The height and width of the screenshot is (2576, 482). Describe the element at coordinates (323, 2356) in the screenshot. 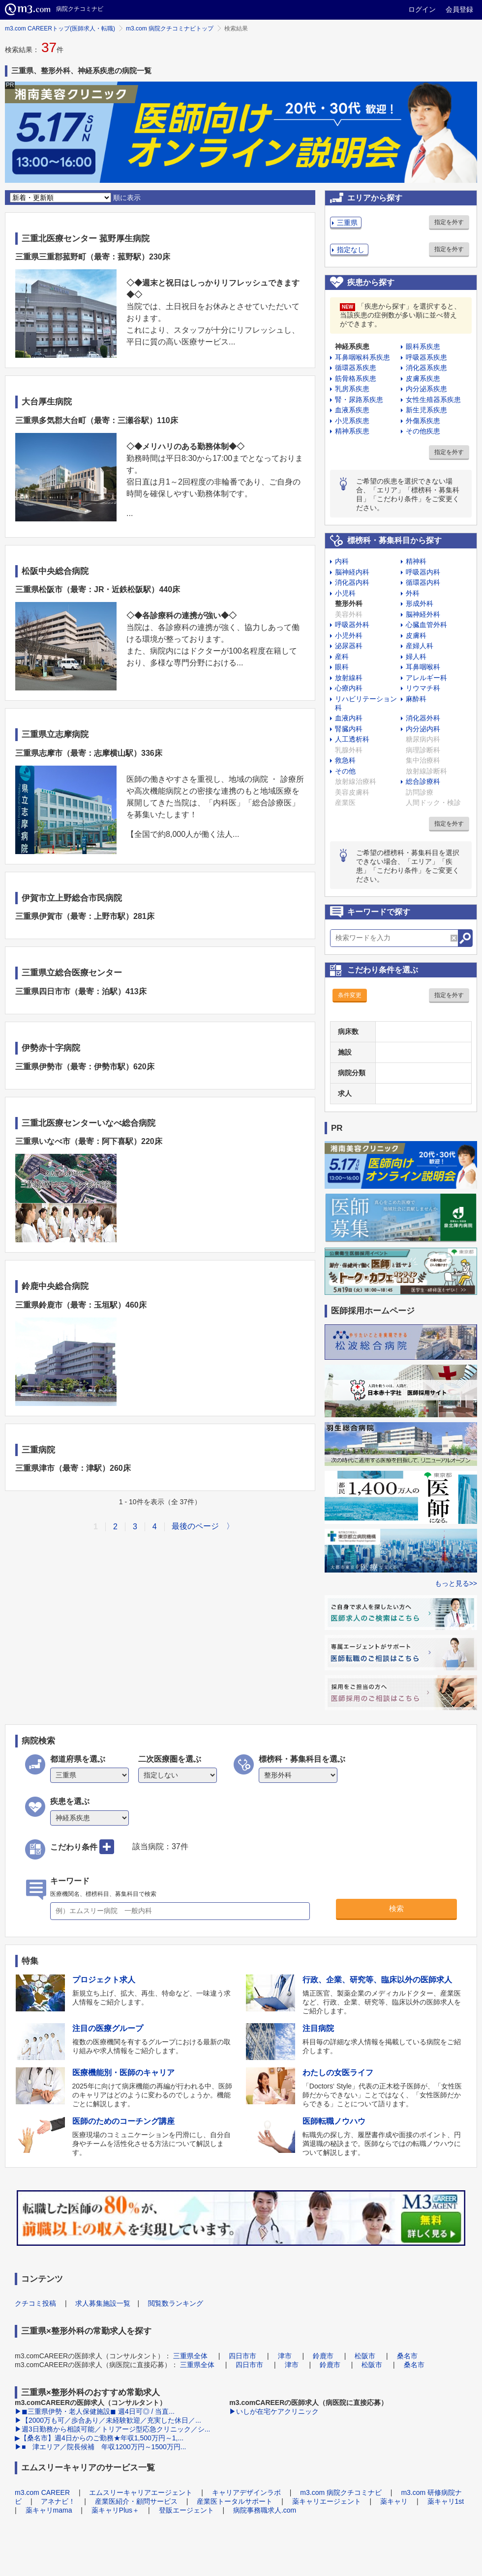

I see `鈴鹿市` at that location.